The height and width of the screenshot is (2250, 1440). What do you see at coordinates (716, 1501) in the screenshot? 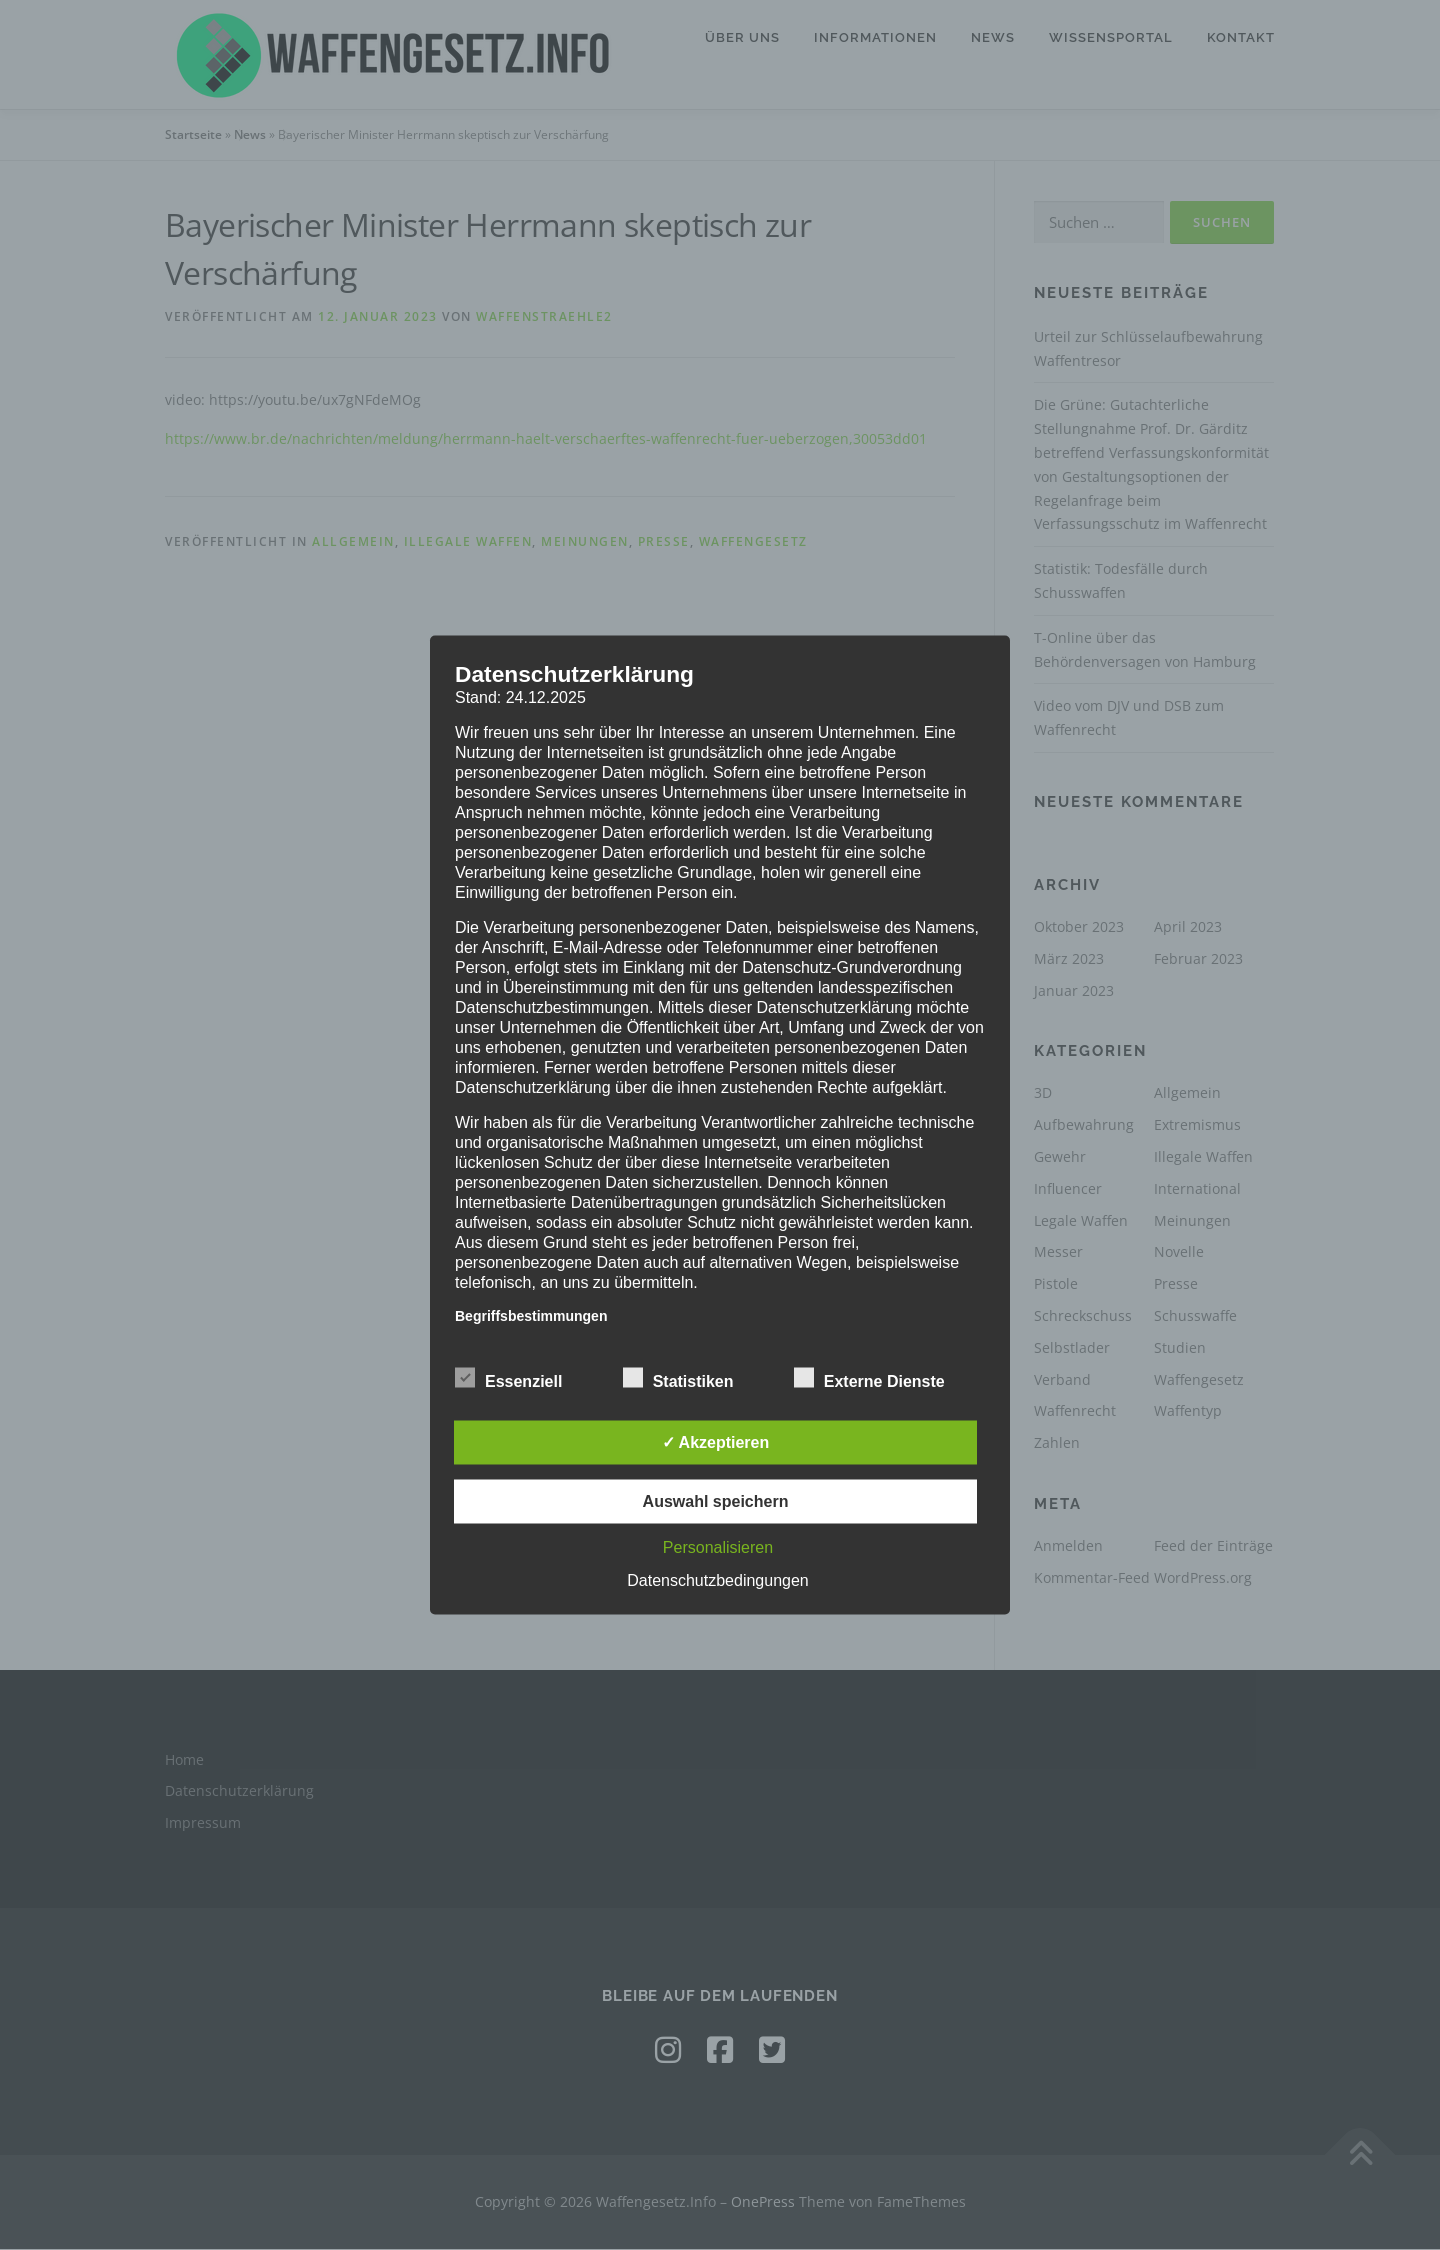
I see `Auswahl speichern` at bounding box center [716, 1501].